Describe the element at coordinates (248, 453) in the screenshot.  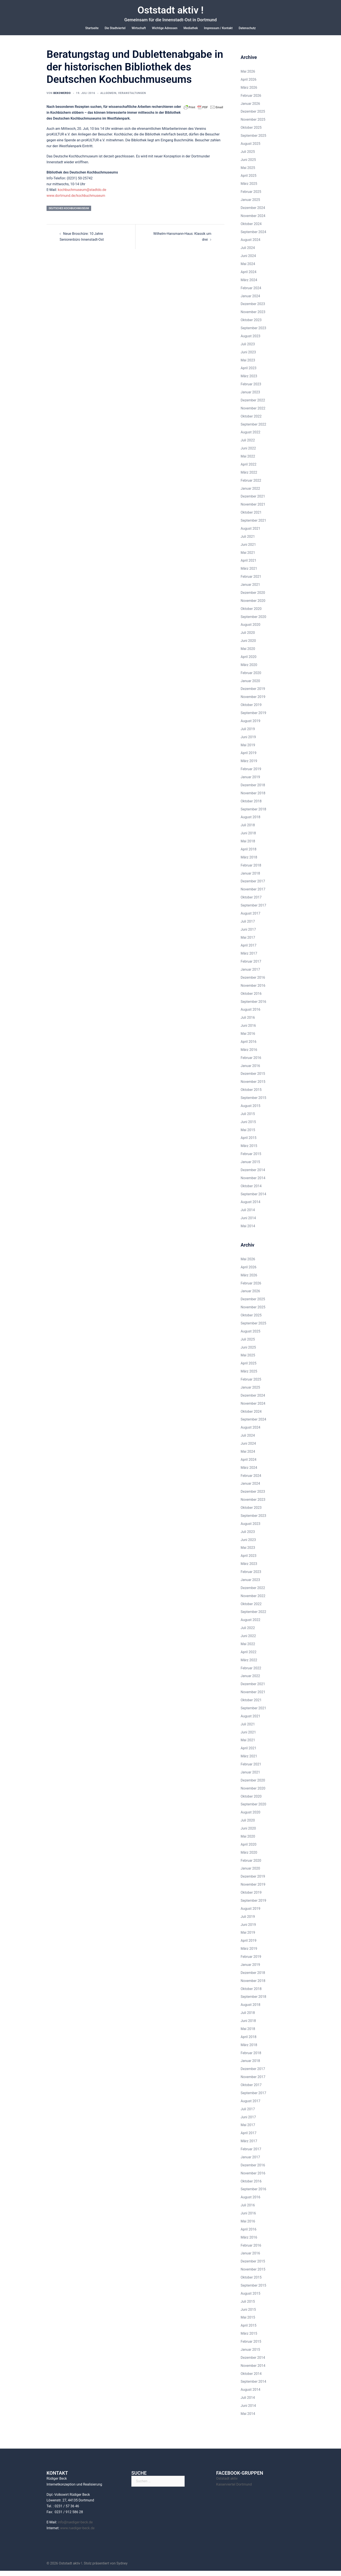
I see `Juni 2022` at that location.